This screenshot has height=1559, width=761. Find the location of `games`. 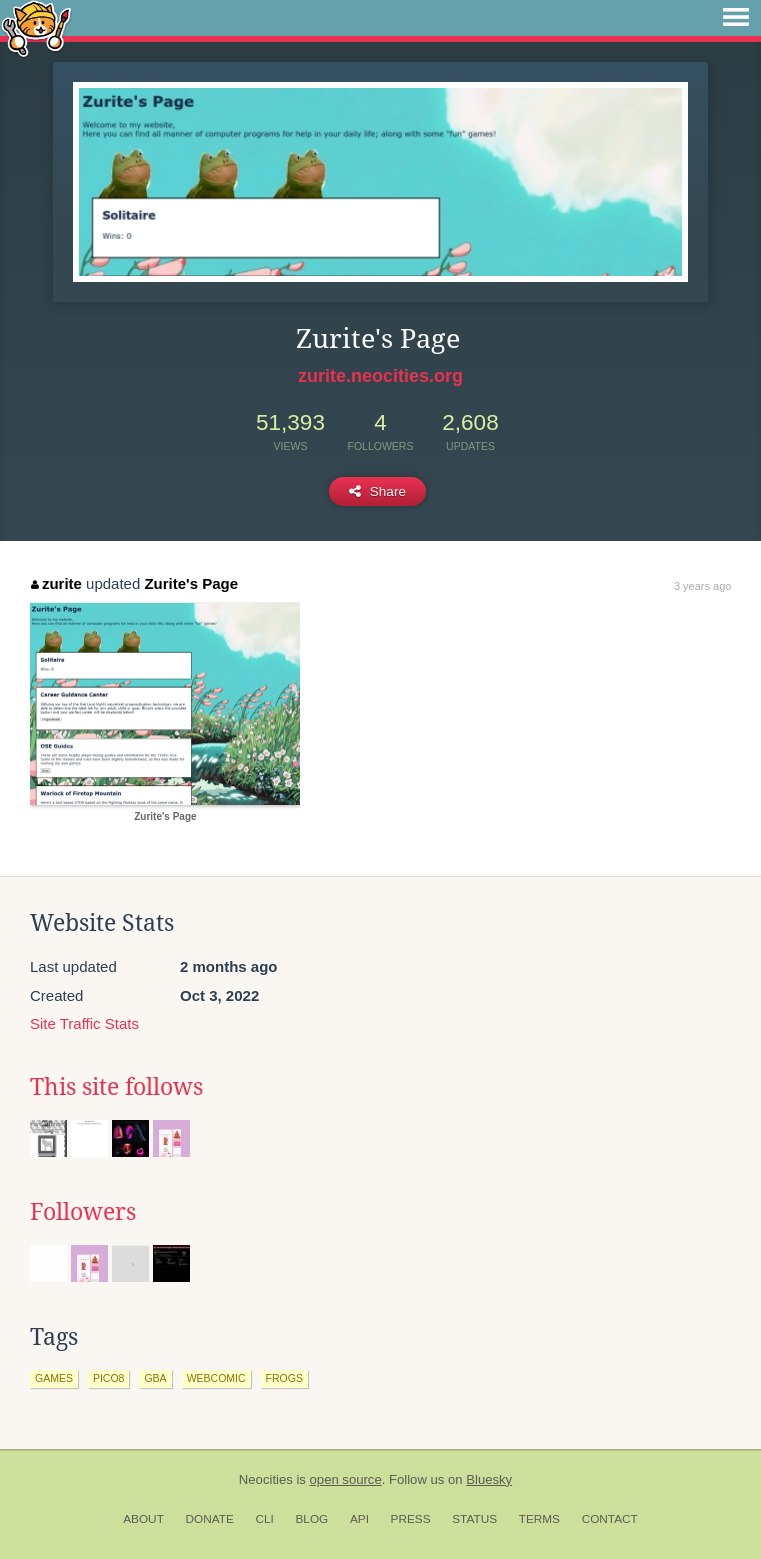

games is located at coordinates (54, 1378).